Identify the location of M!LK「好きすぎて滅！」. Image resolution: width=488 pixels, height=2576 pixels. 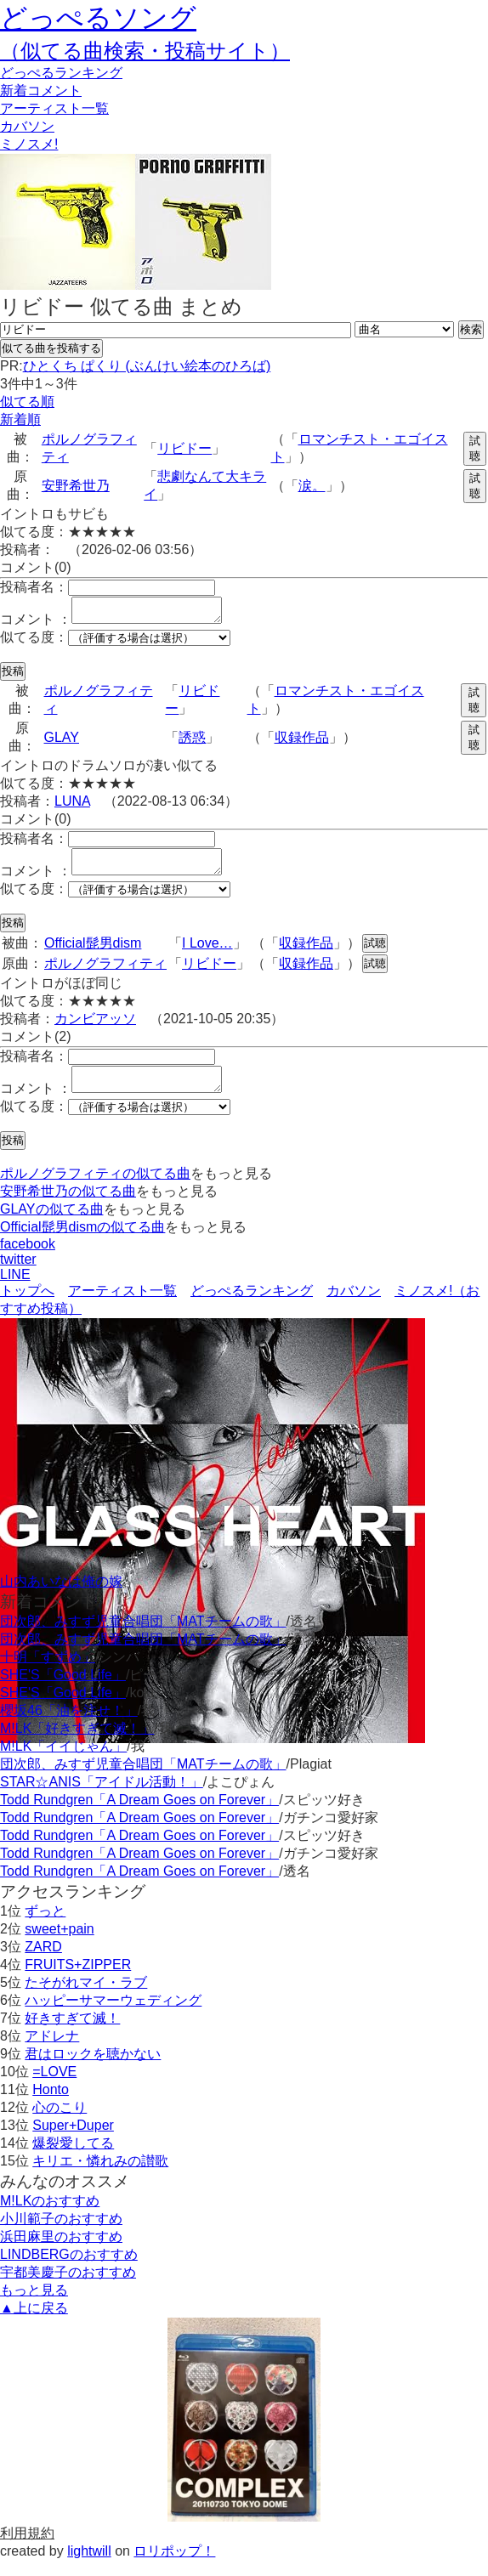
(77, 1743).